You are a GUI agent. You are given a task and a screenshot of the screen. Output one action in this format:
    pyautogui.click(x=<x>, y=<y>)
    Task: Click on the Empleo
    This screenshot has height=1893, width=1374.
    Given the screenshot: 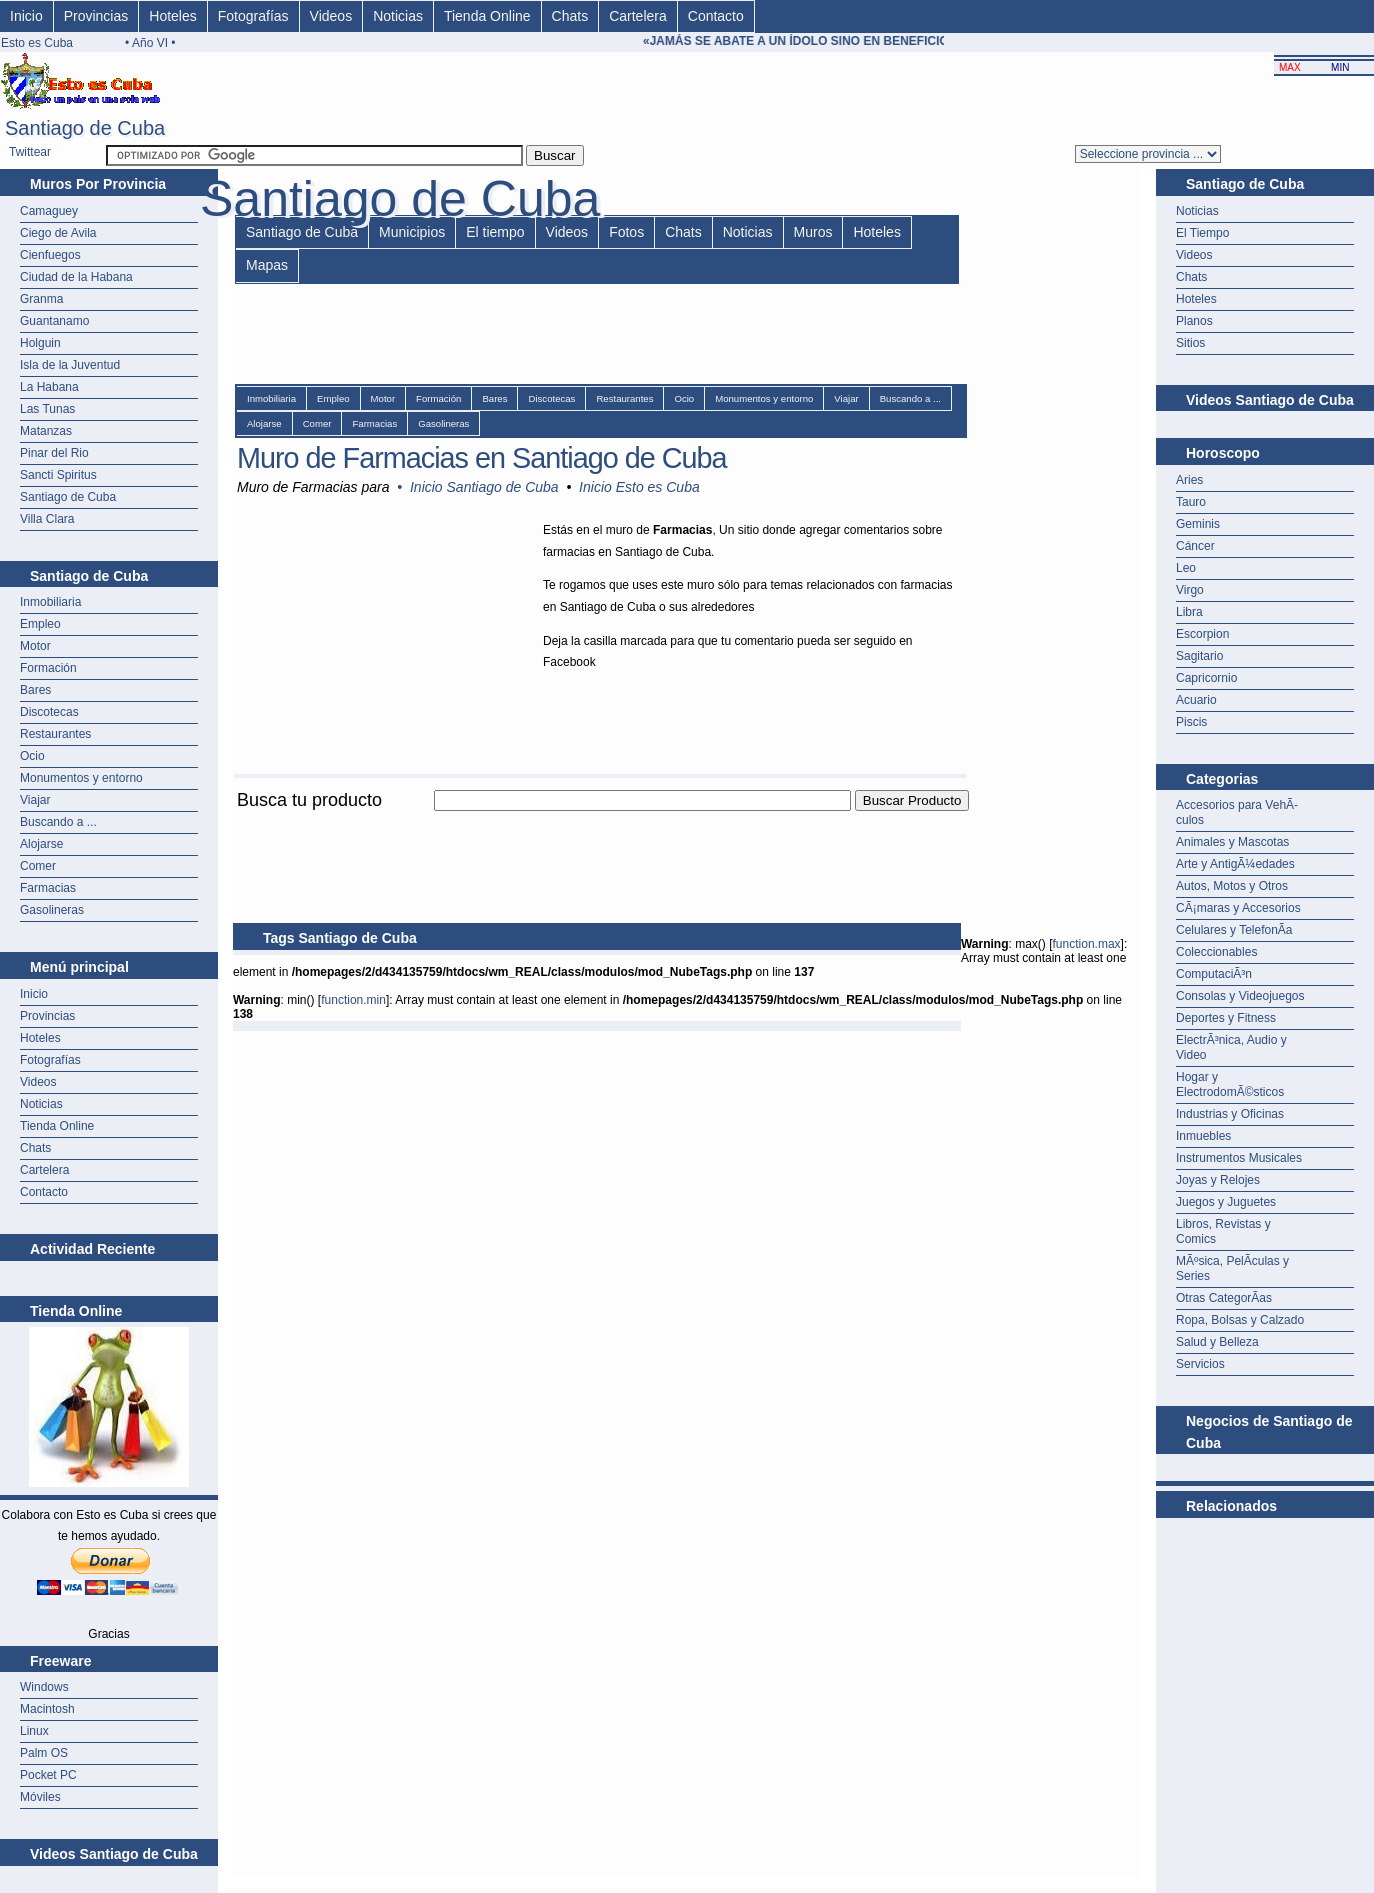 What is the action you would take?
    pyautogui.click(x=40, y=624)
    